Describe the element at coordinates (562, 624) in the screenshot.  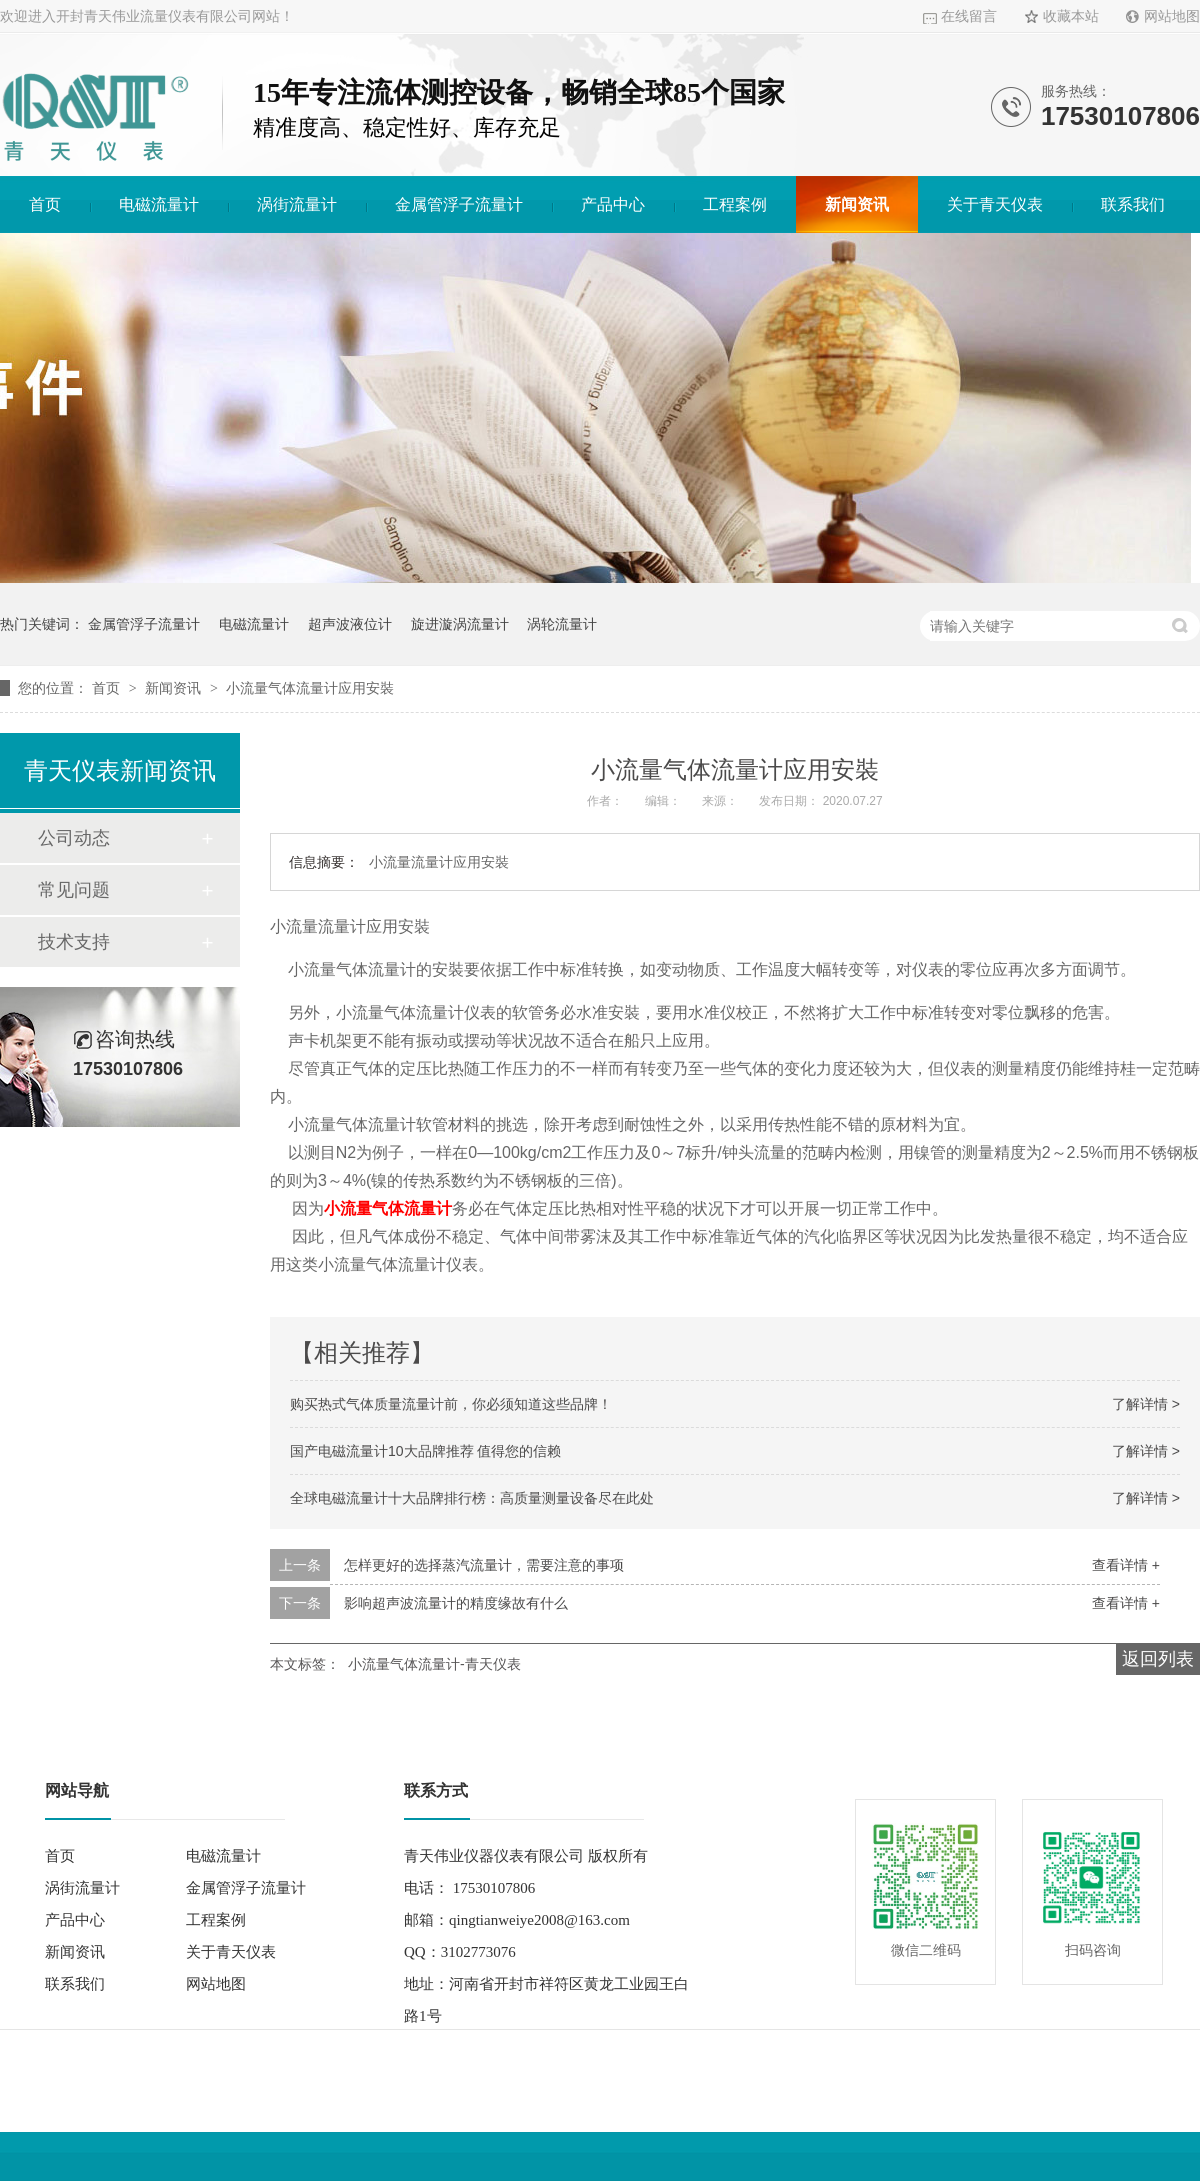
I see `涡轮流量计` at that location.